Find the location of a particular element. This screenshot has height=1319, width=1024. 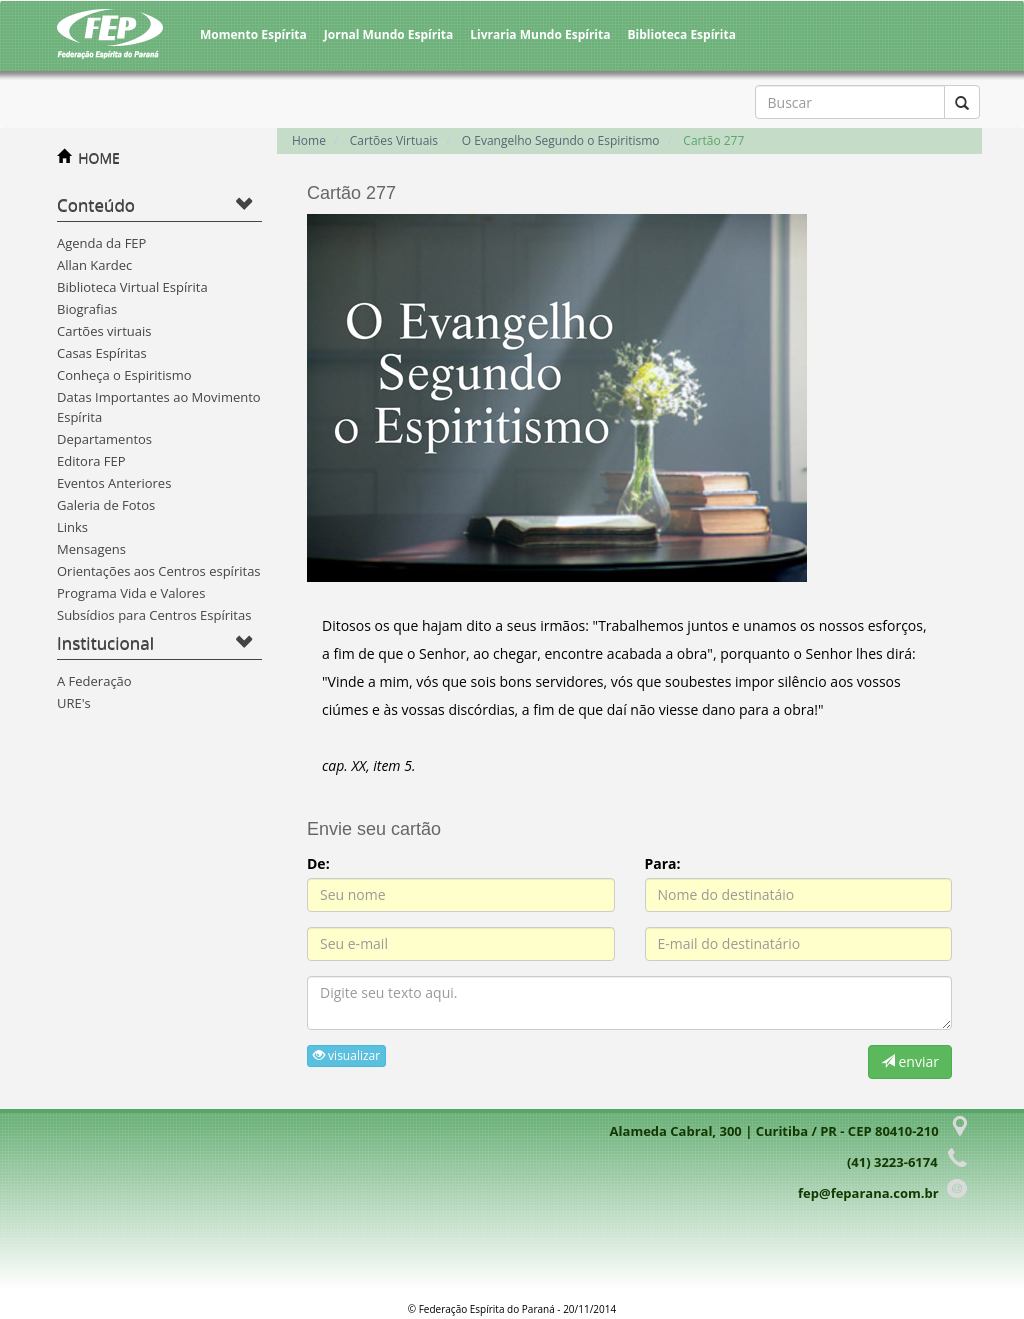

Mensagens is located at coordinates (91, 549).